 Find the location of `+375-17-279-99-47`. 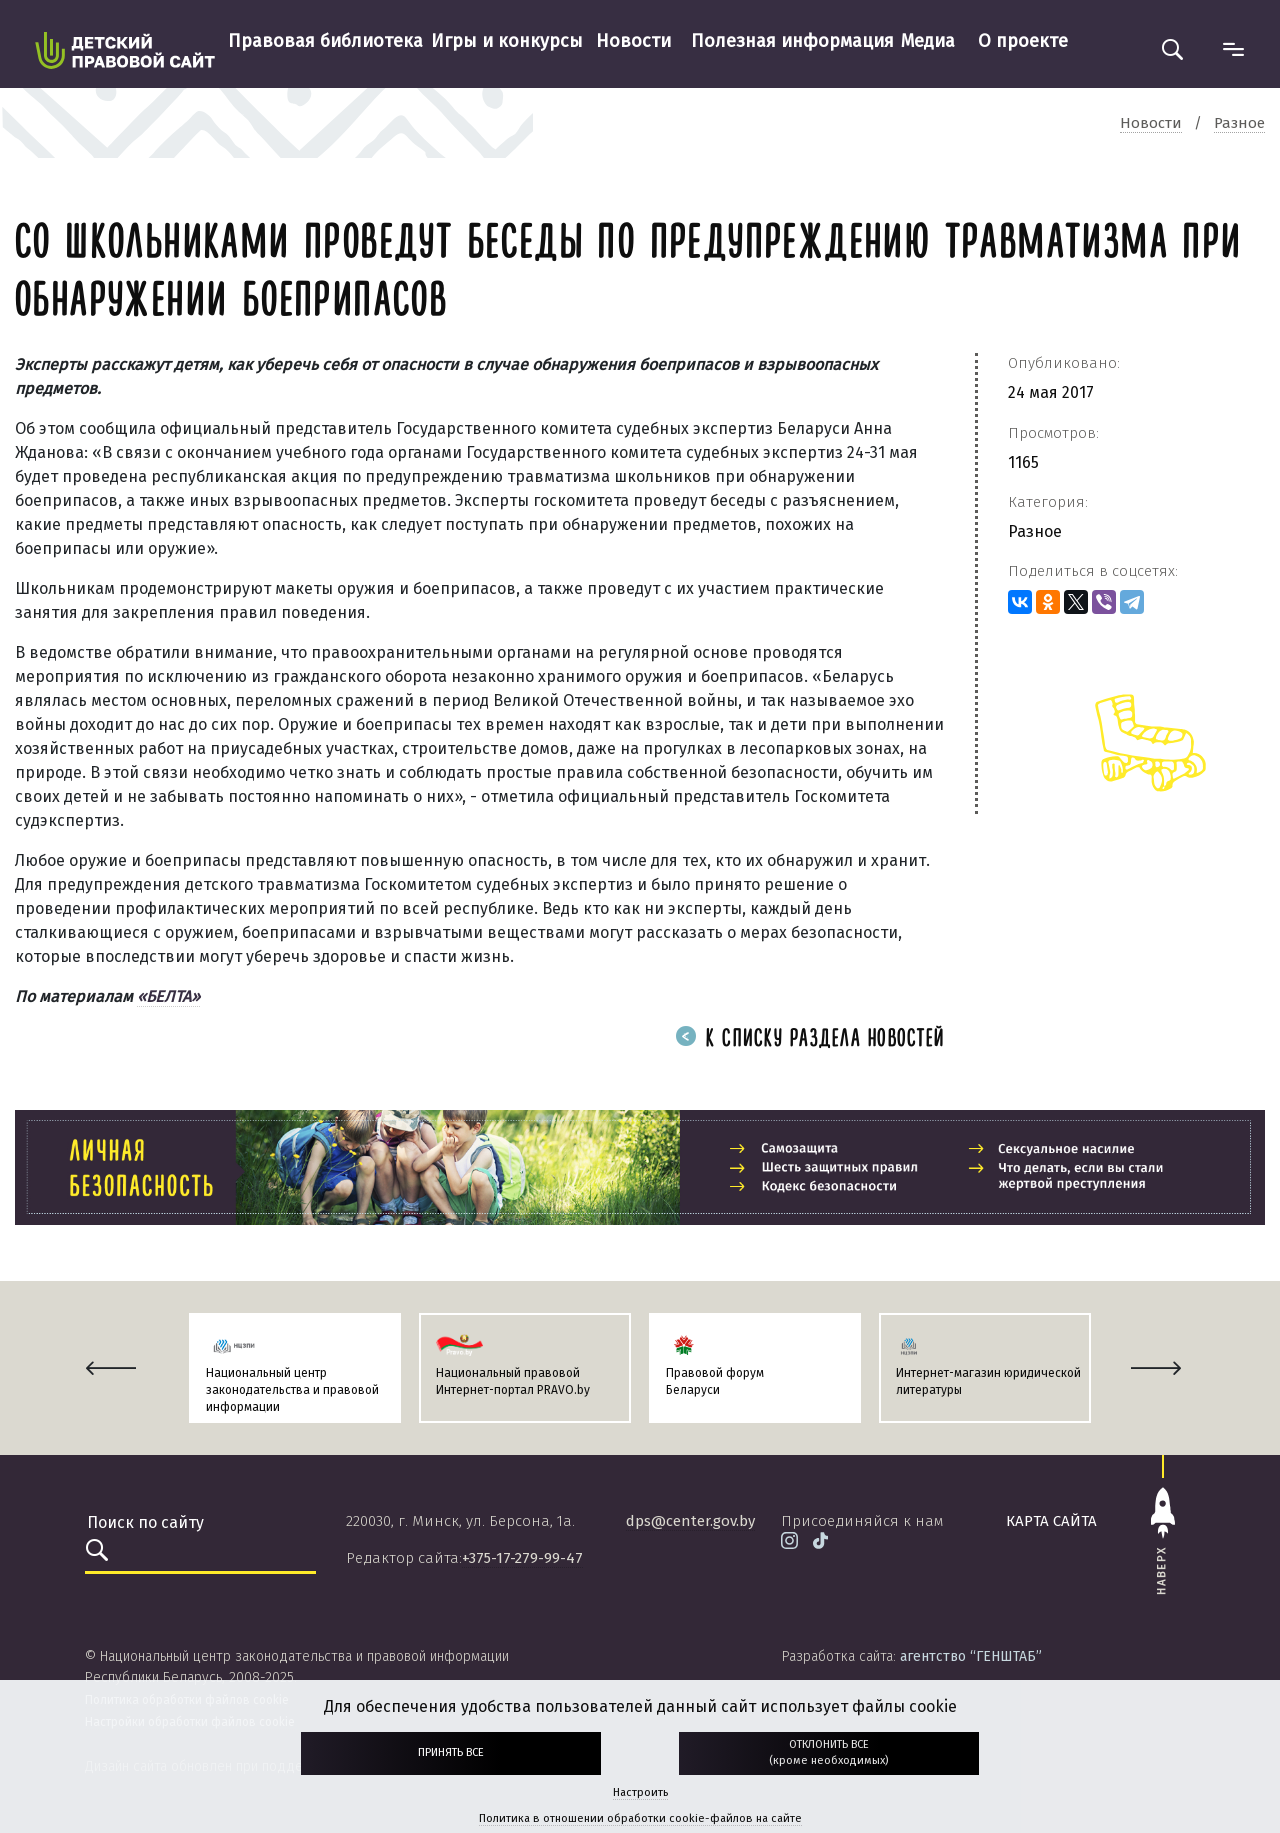

+375-17-279-99-47 is located at coordinates (522, 1558).